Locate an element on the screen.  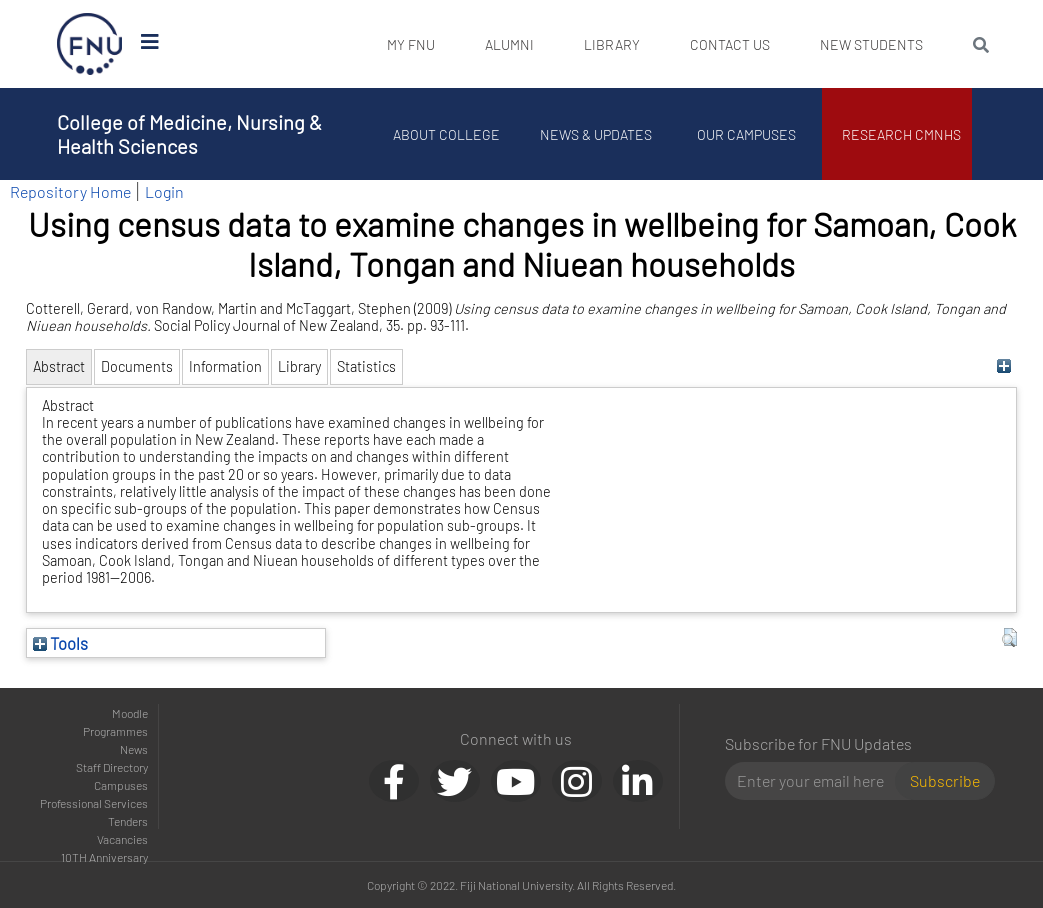
News is located at coordinates (134, 749).